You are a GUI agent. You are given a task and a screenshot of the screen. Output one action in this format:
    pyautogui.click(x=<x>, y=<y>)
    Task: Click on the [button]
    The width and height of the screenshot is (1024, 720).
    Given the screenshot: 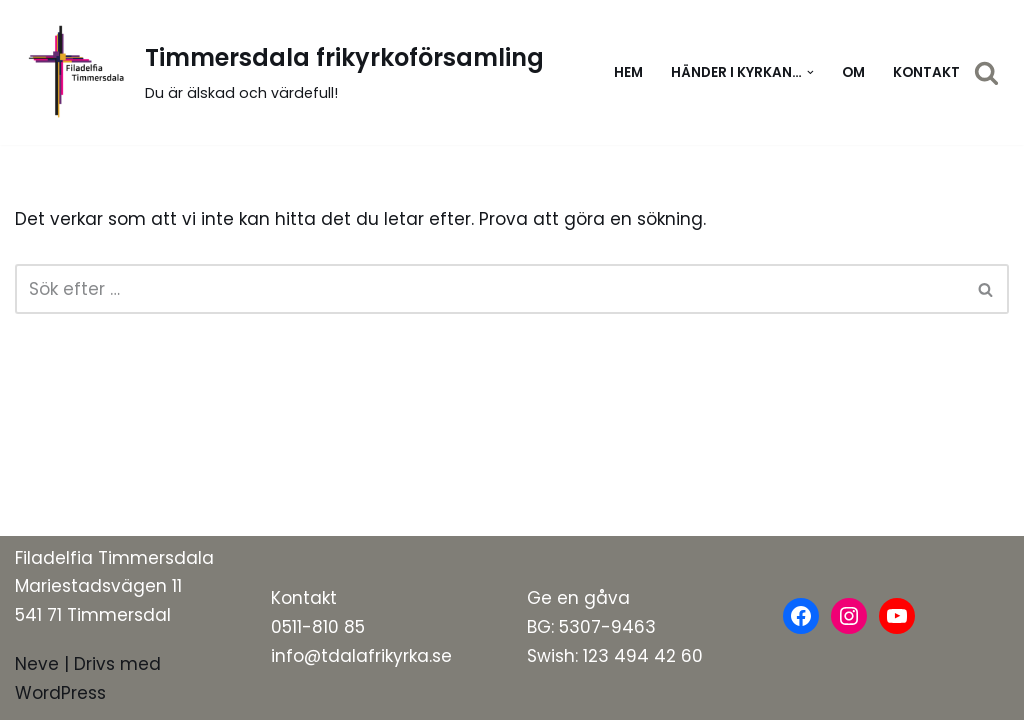 What is the action you would take?
    pyautogui.click(x=810, y=72)
    